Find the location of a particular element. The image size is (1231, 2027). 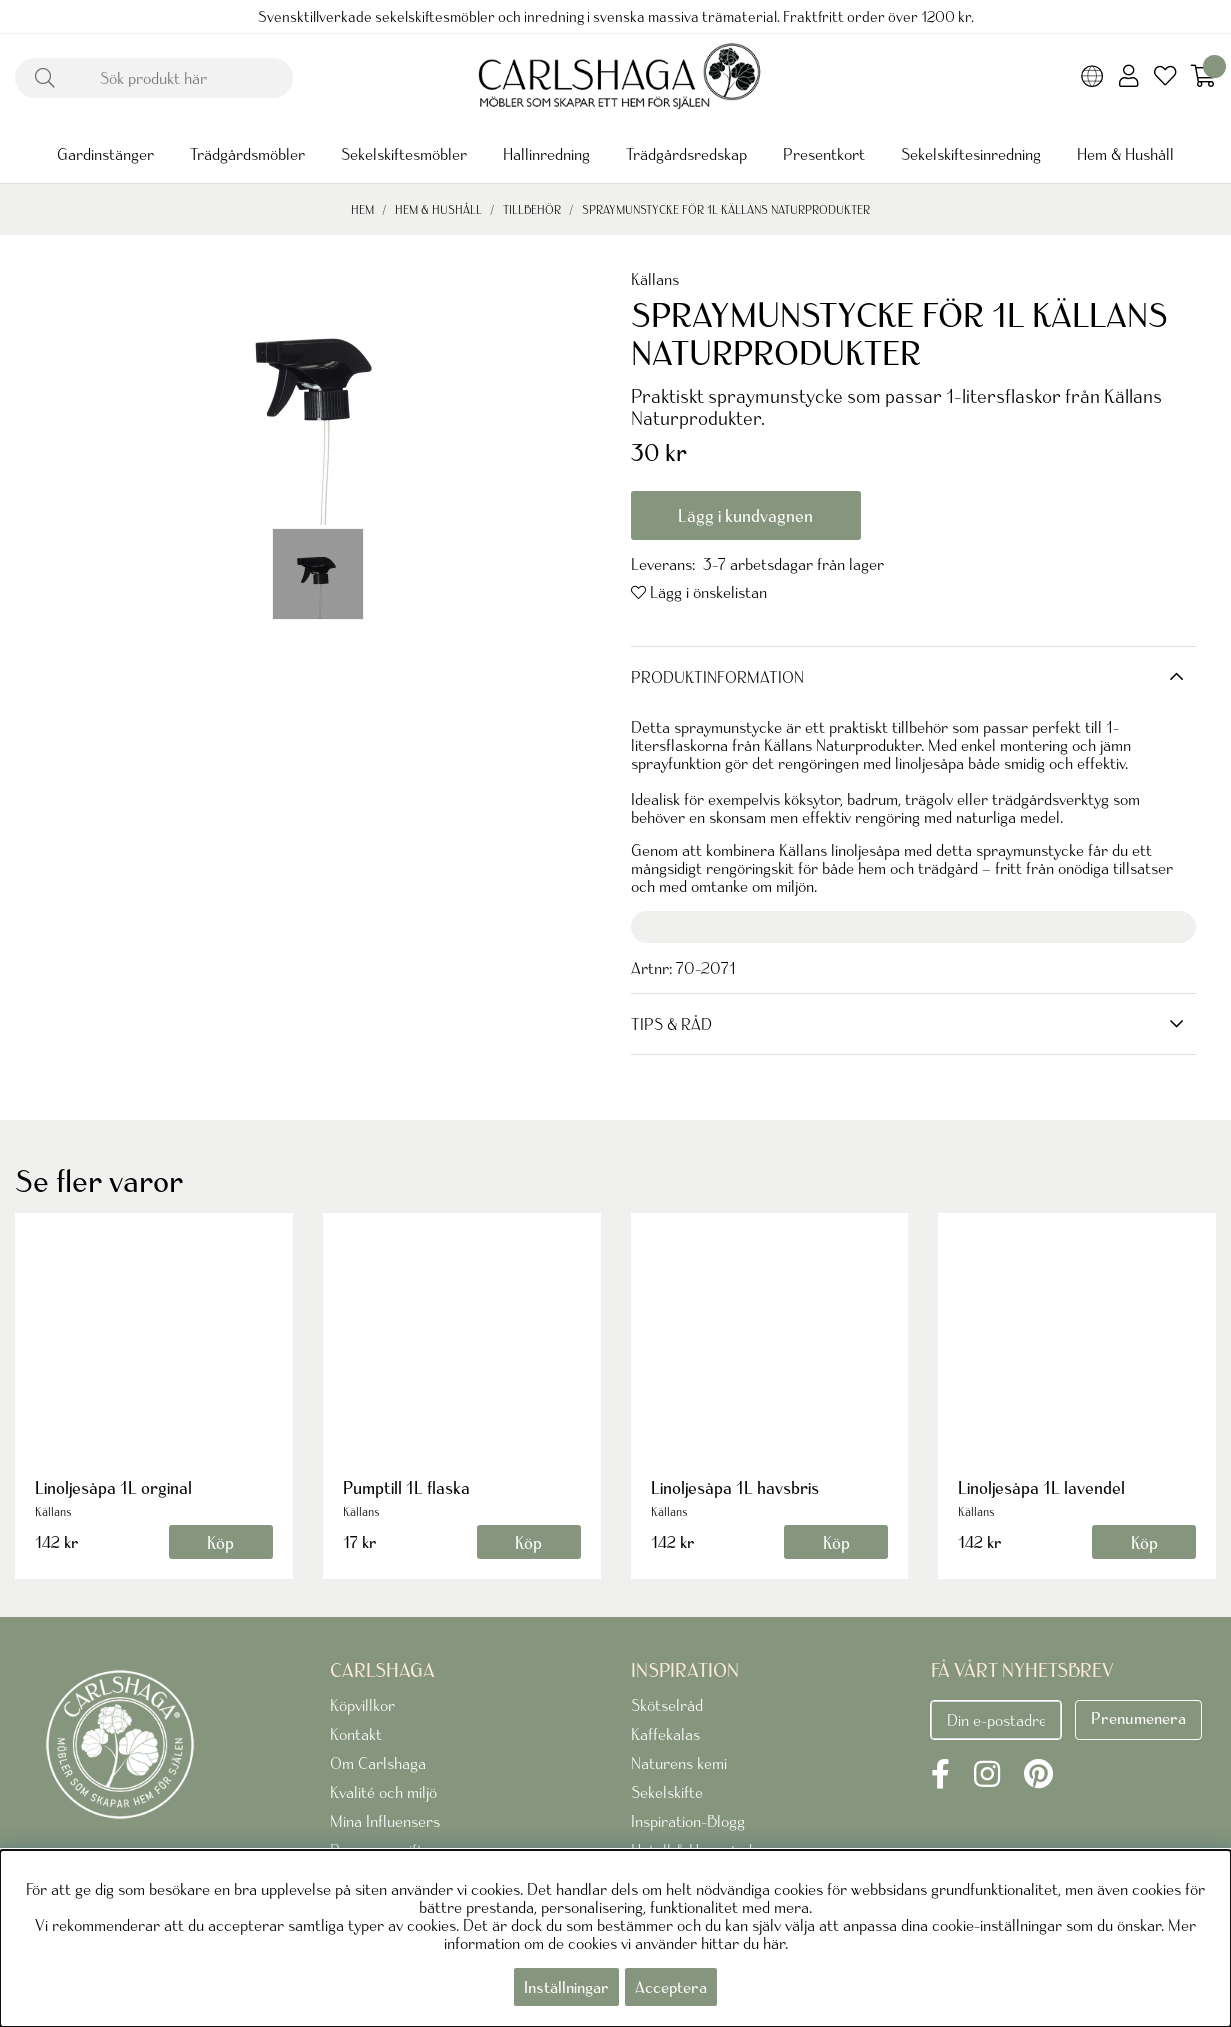

Hallinredning is located at coordinates (546, 154).